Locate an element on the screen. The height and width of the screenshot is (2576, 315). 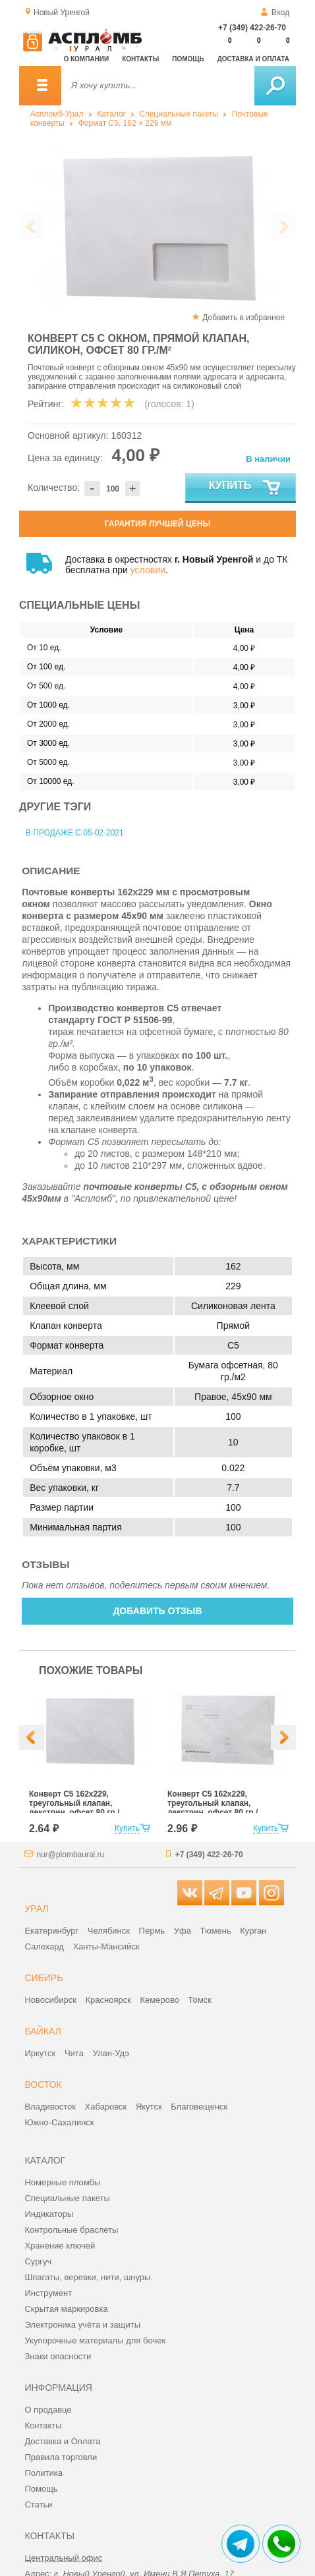
nur@plombaural.ru is located at coordinates (70, 1854).